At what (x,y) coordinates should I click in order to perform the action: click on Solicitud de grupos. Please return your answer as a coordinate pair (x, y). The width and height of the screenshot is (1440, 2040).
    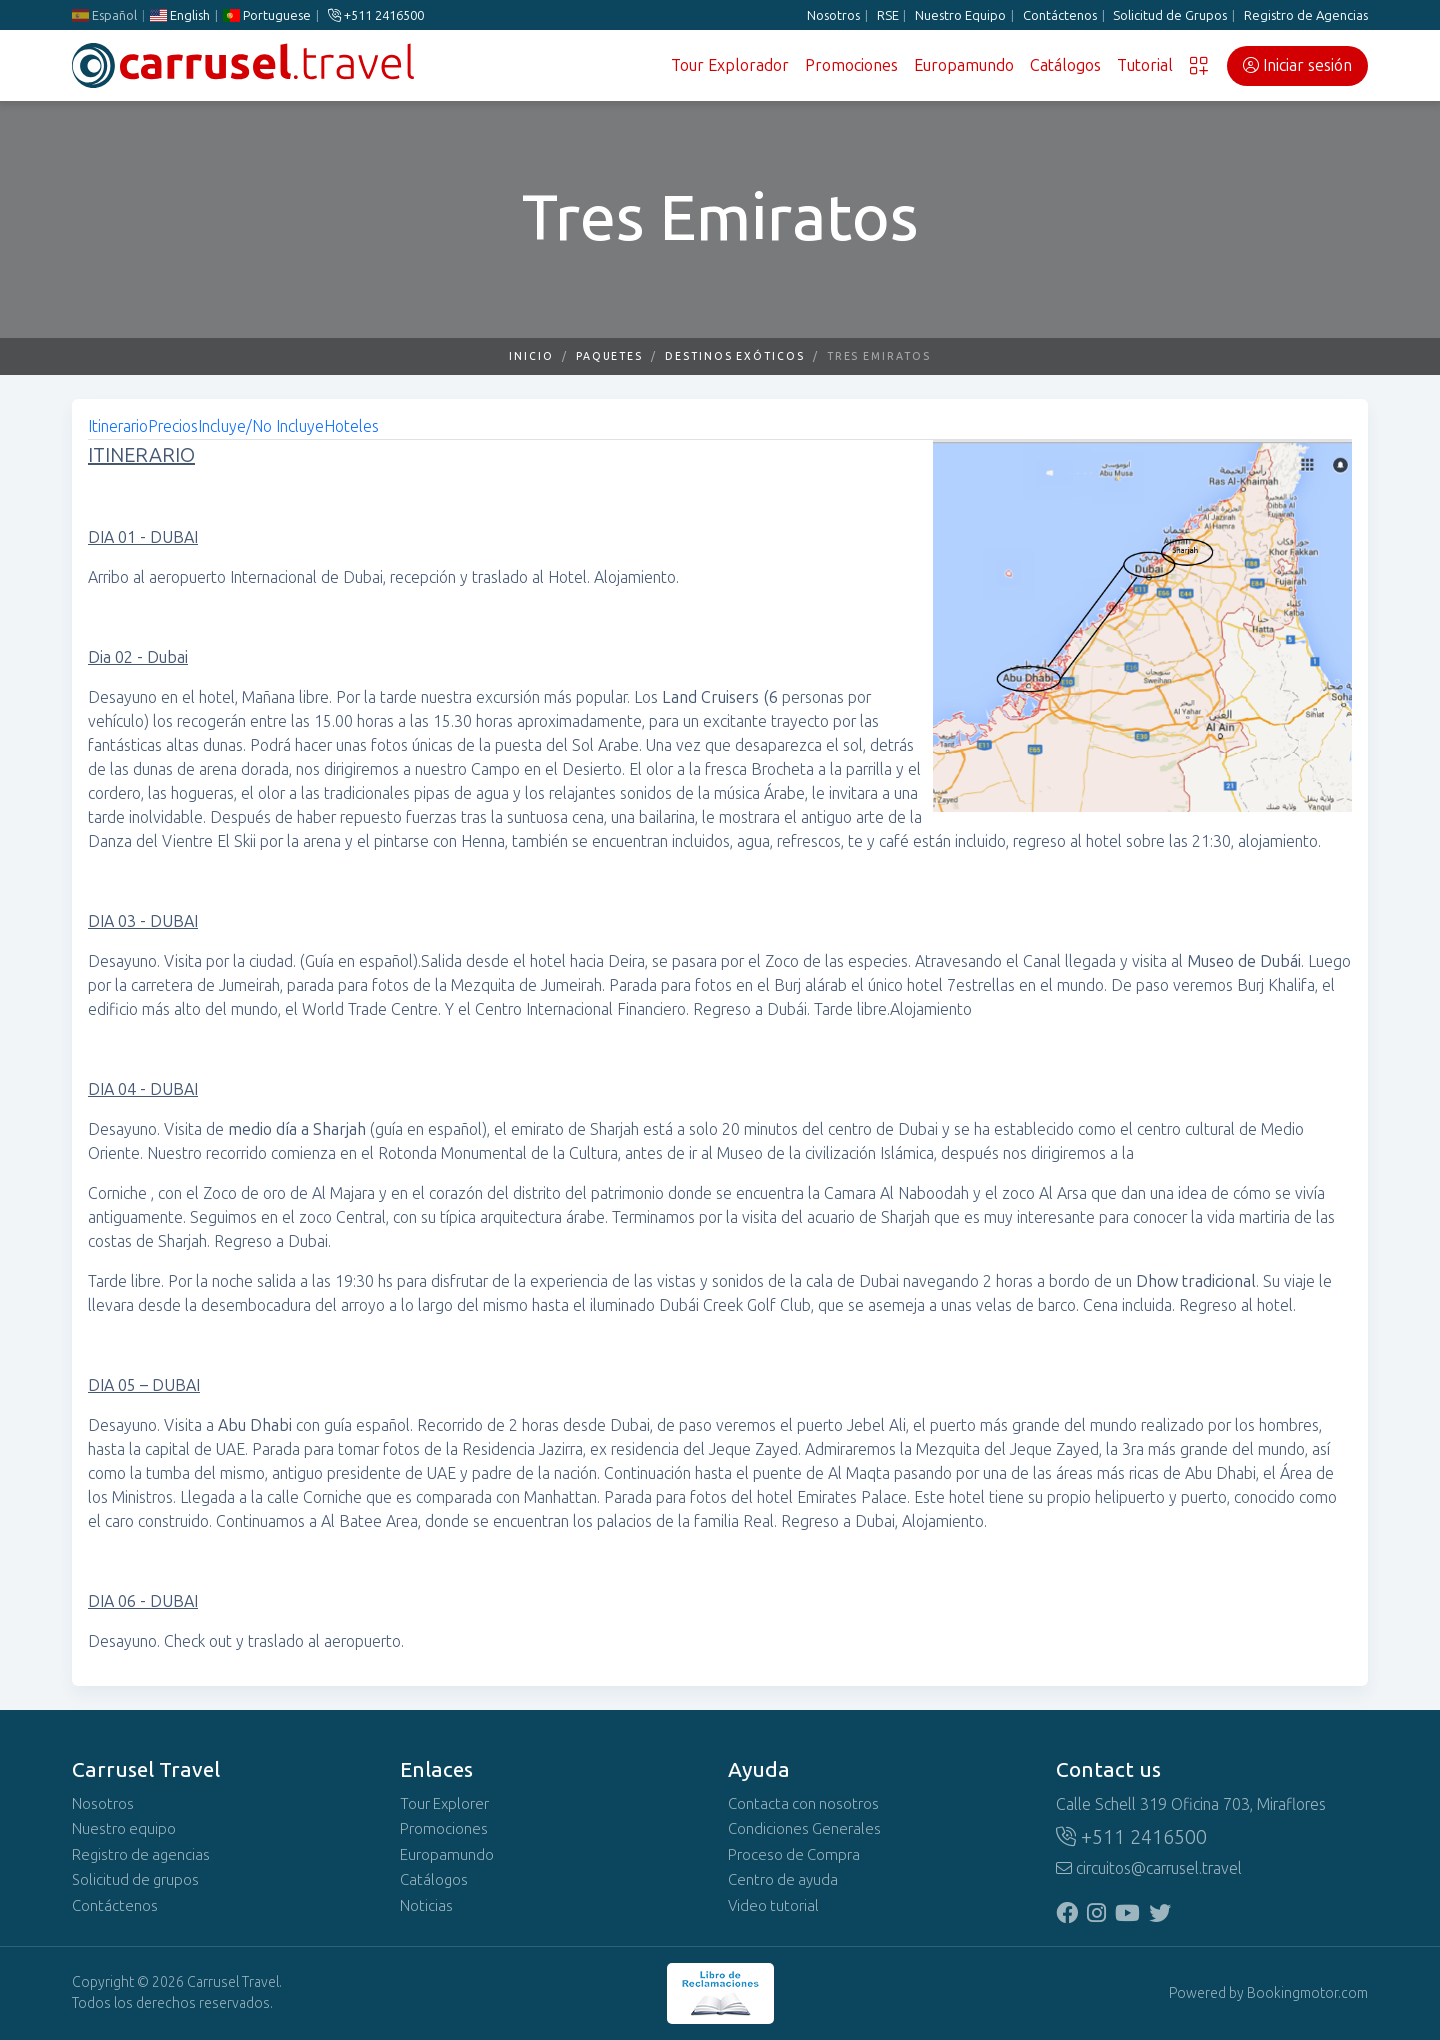
    Looking at the image, I should click on (135, 1880).